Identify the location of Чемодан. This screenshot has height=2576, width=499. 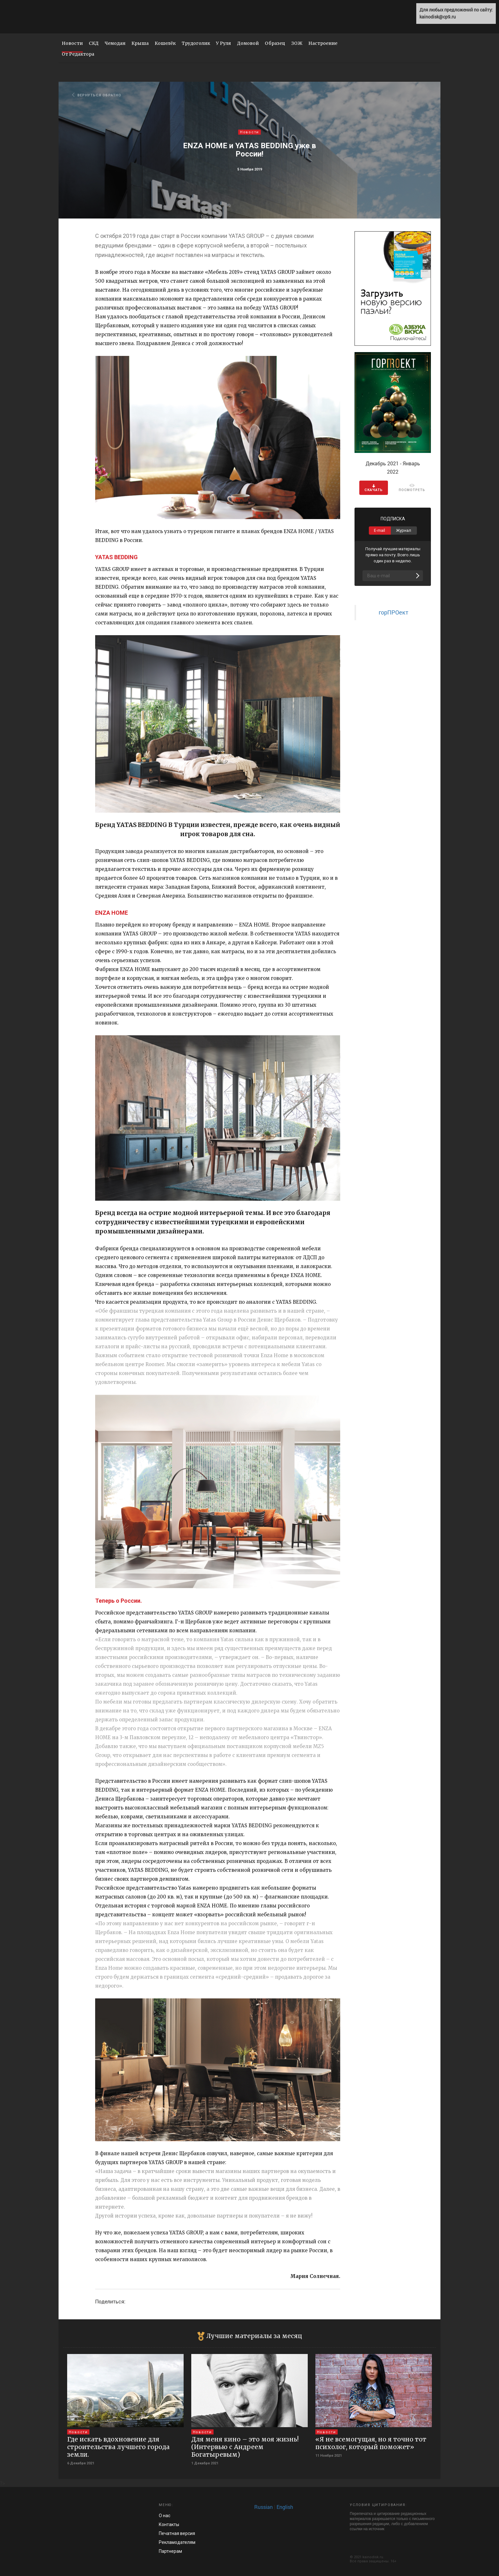
(115, 43).